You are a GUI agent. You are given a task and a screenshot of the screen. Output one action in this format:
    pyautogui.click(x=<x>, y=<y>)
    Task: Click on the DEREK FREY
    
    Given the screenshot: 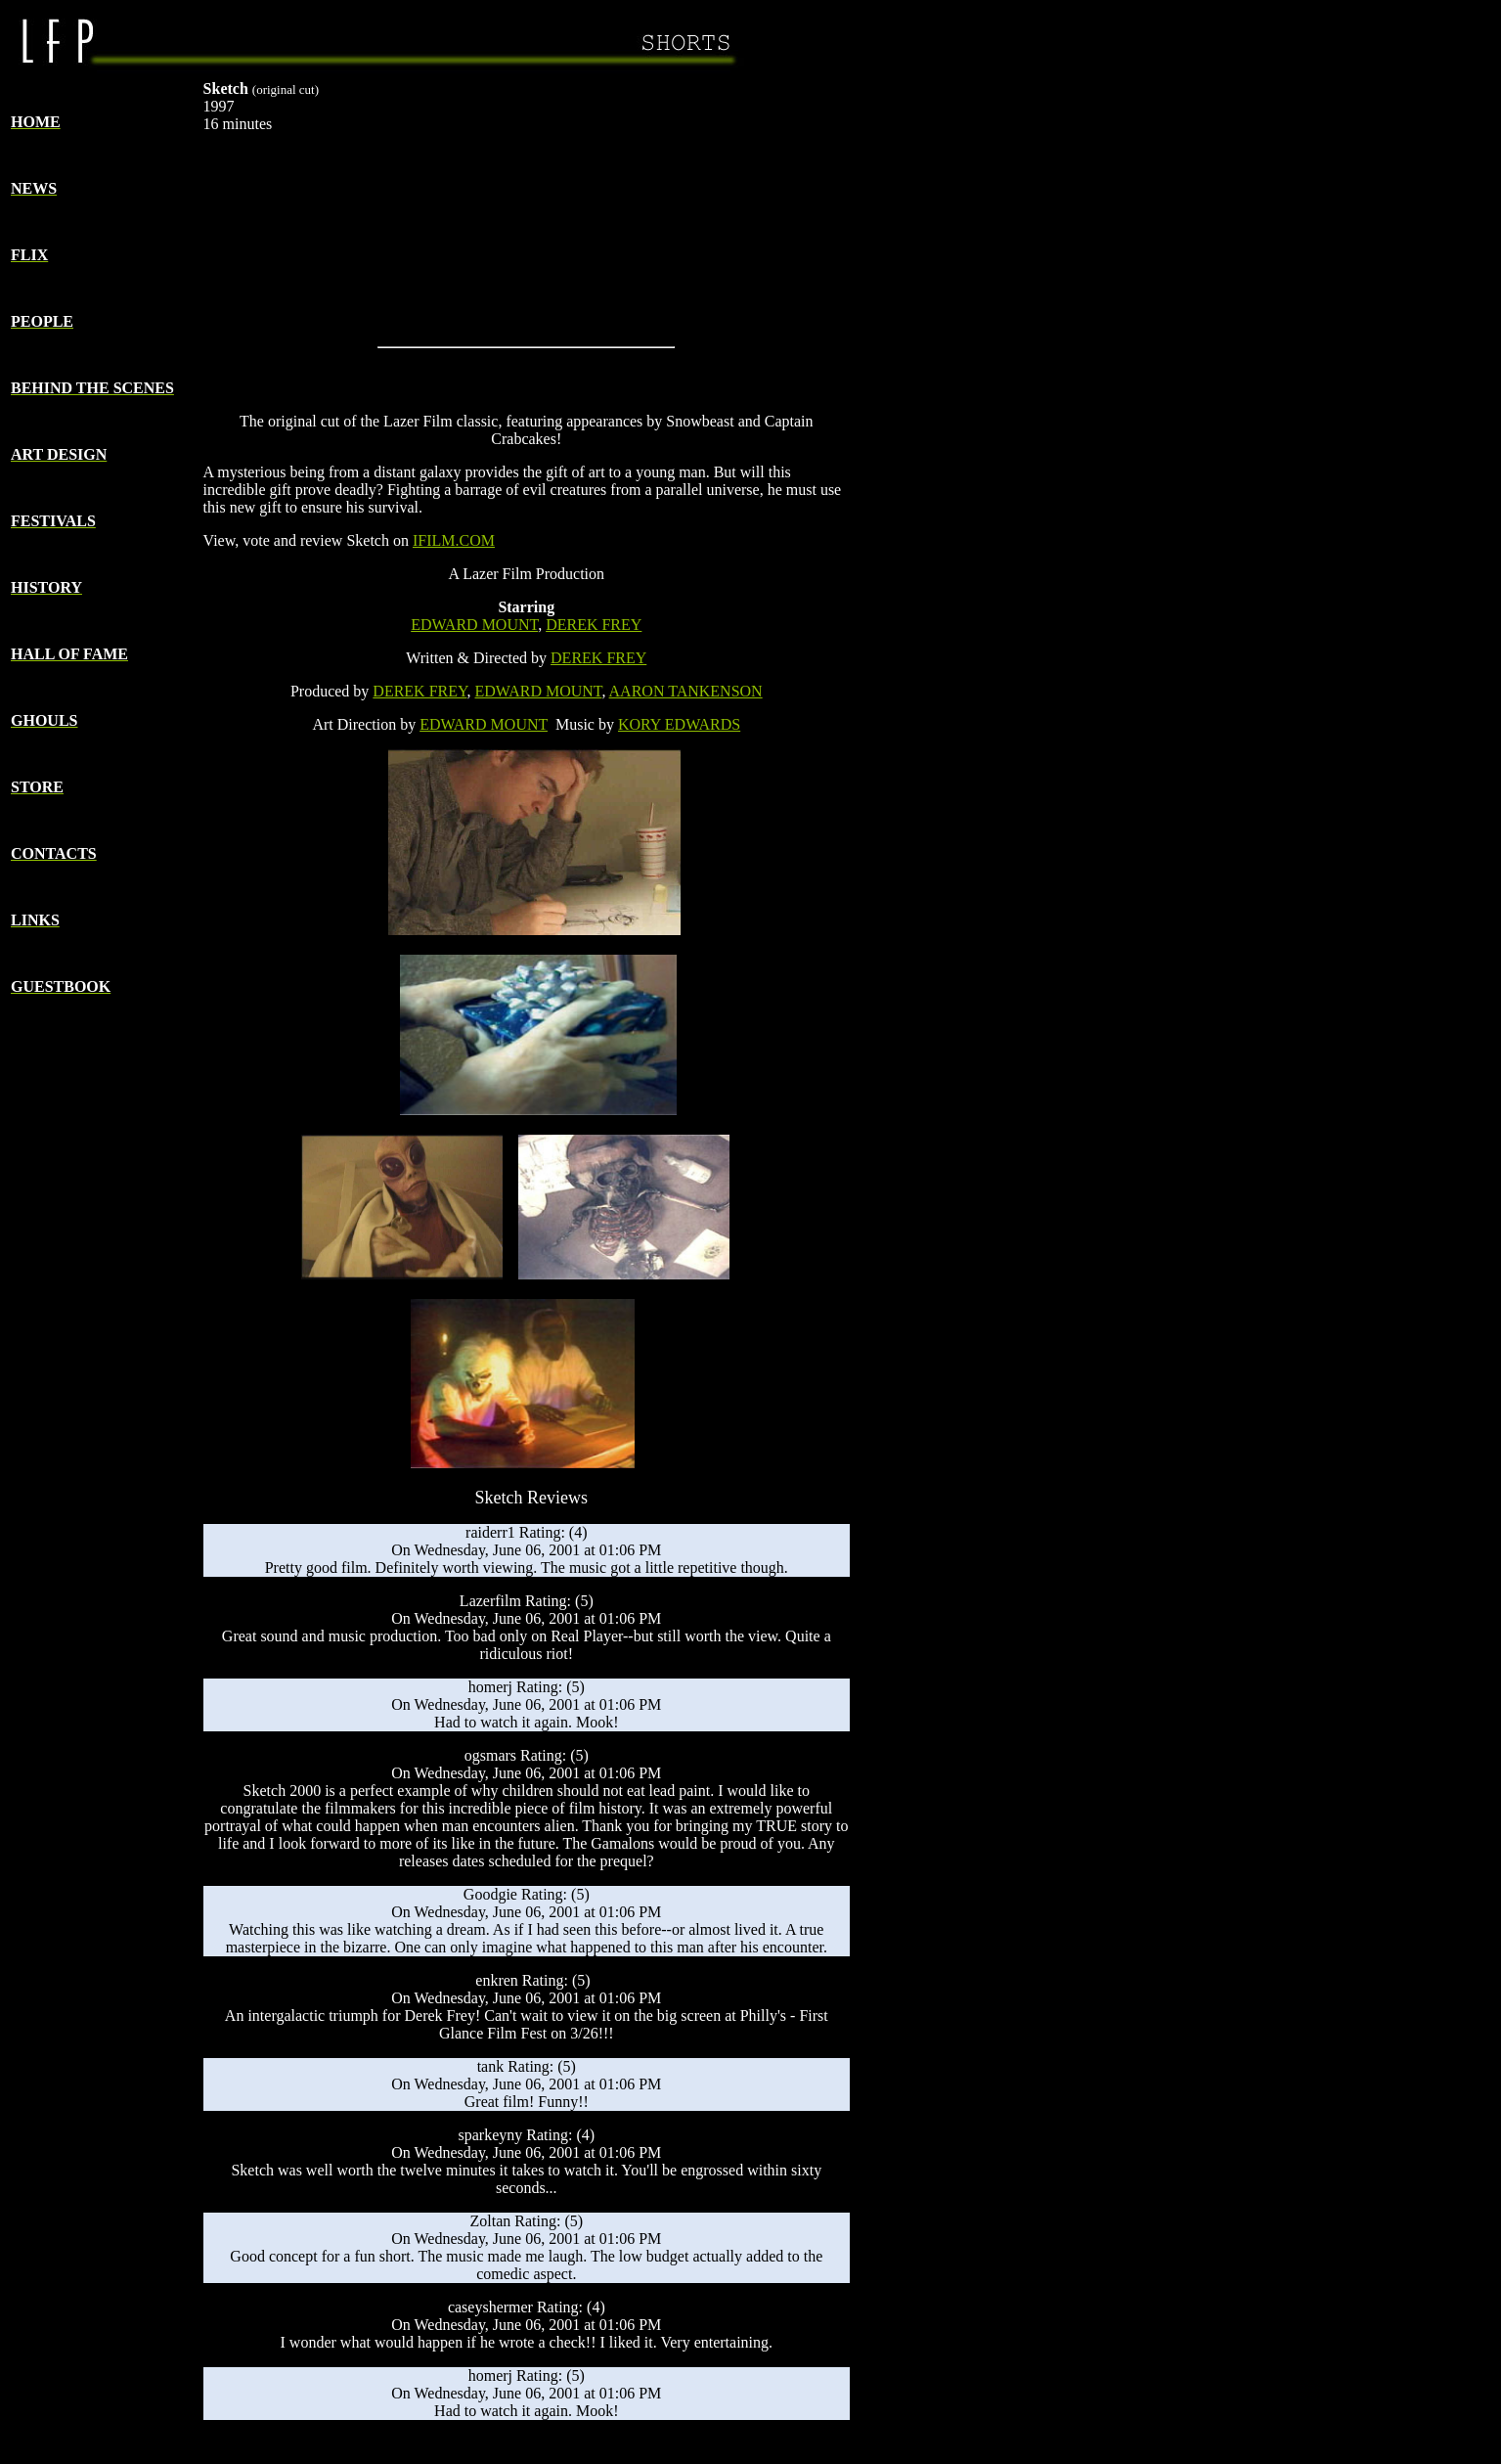 What is the action you would take?
    pyautogui.click(x=593, y=624)
    